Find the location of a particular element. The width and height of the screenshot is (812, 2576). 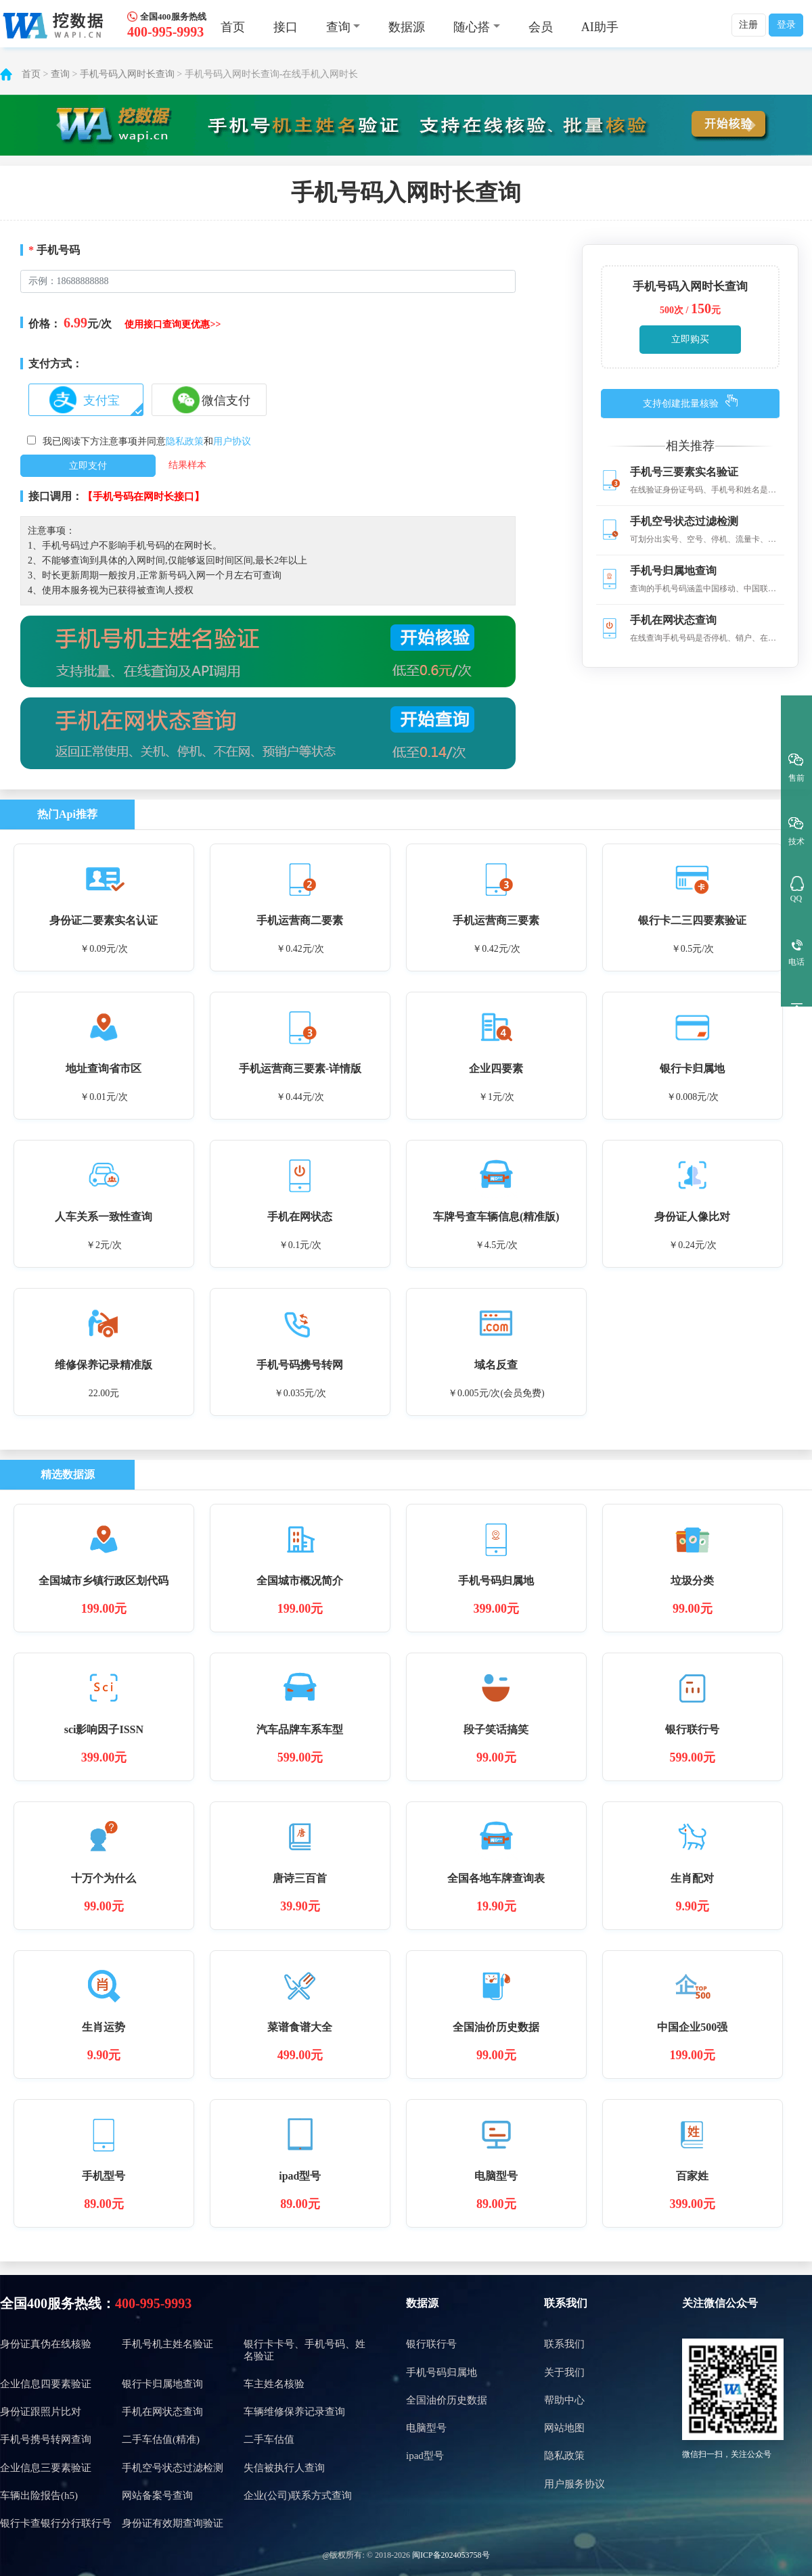

帮助中心 is located at coordinates (564, 2400).